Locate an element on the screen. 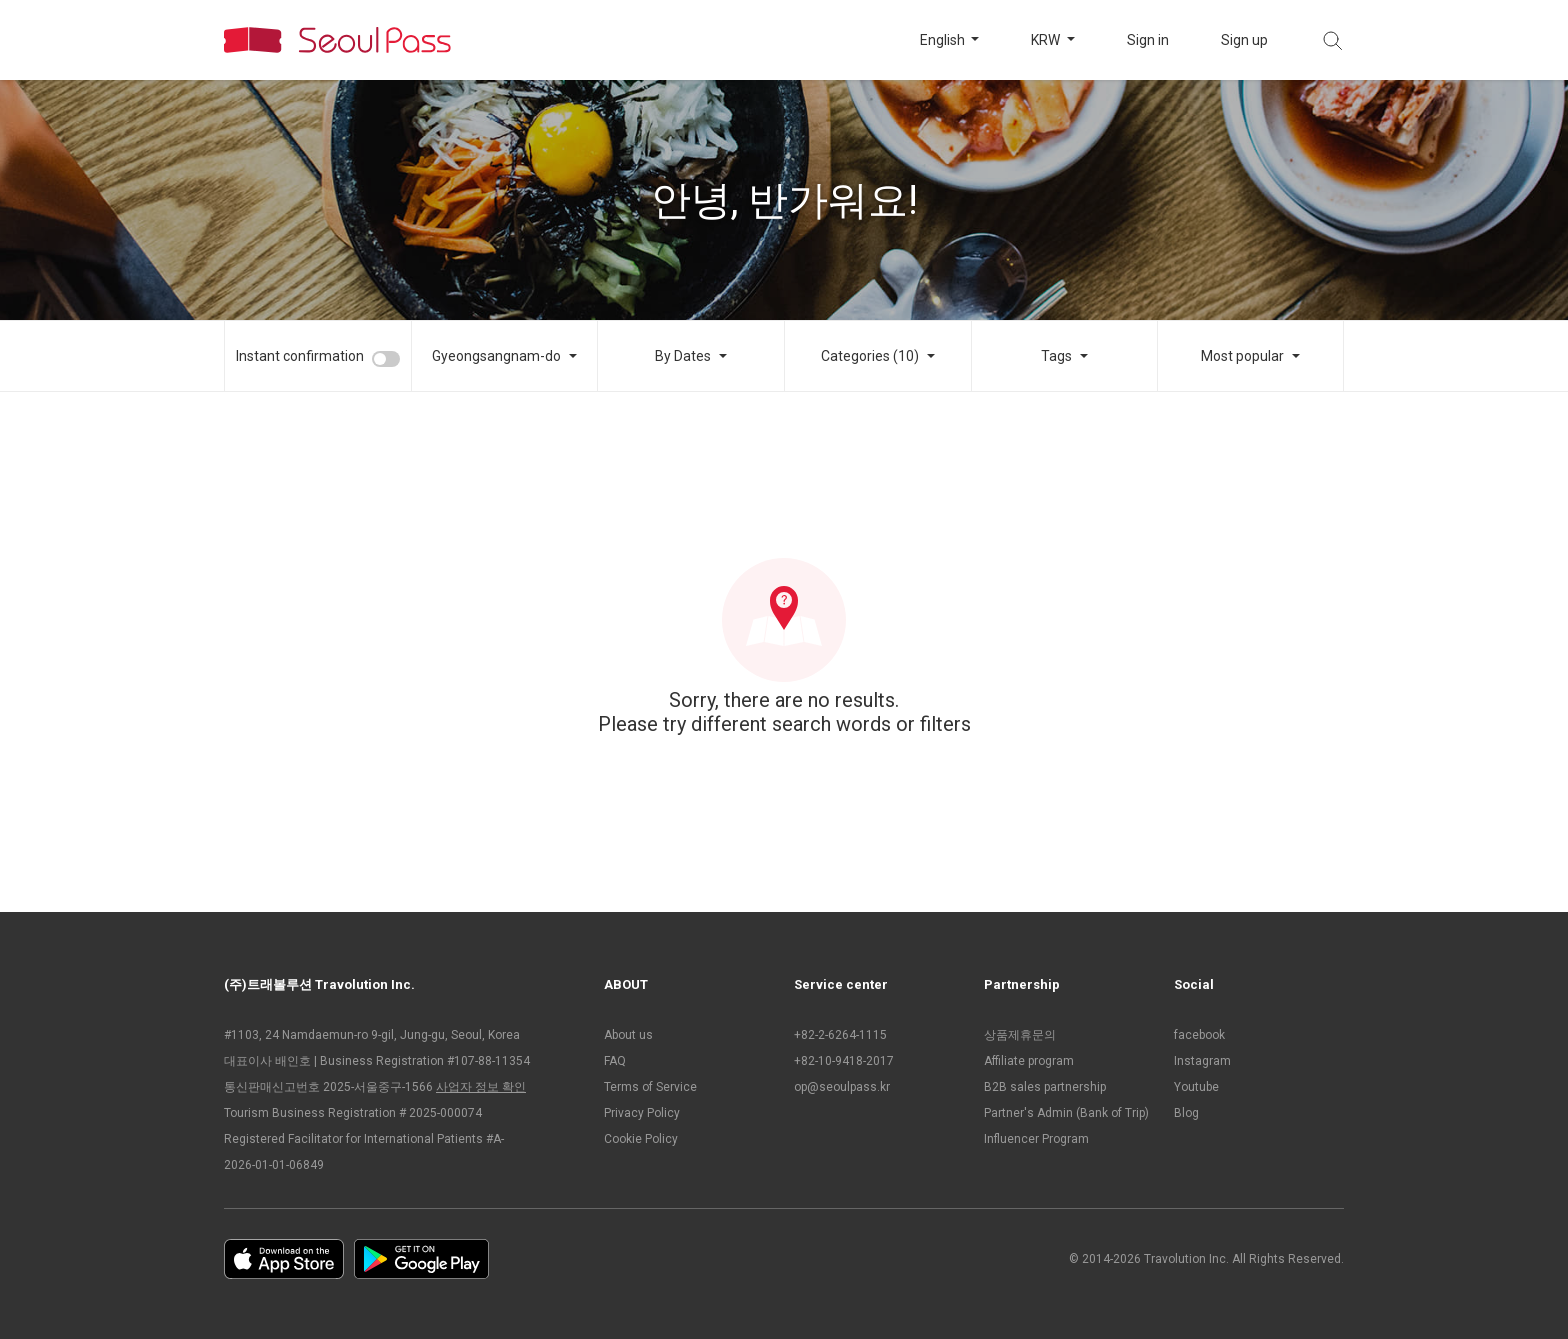  Terms of Service is located at coordinates (650, 1087).